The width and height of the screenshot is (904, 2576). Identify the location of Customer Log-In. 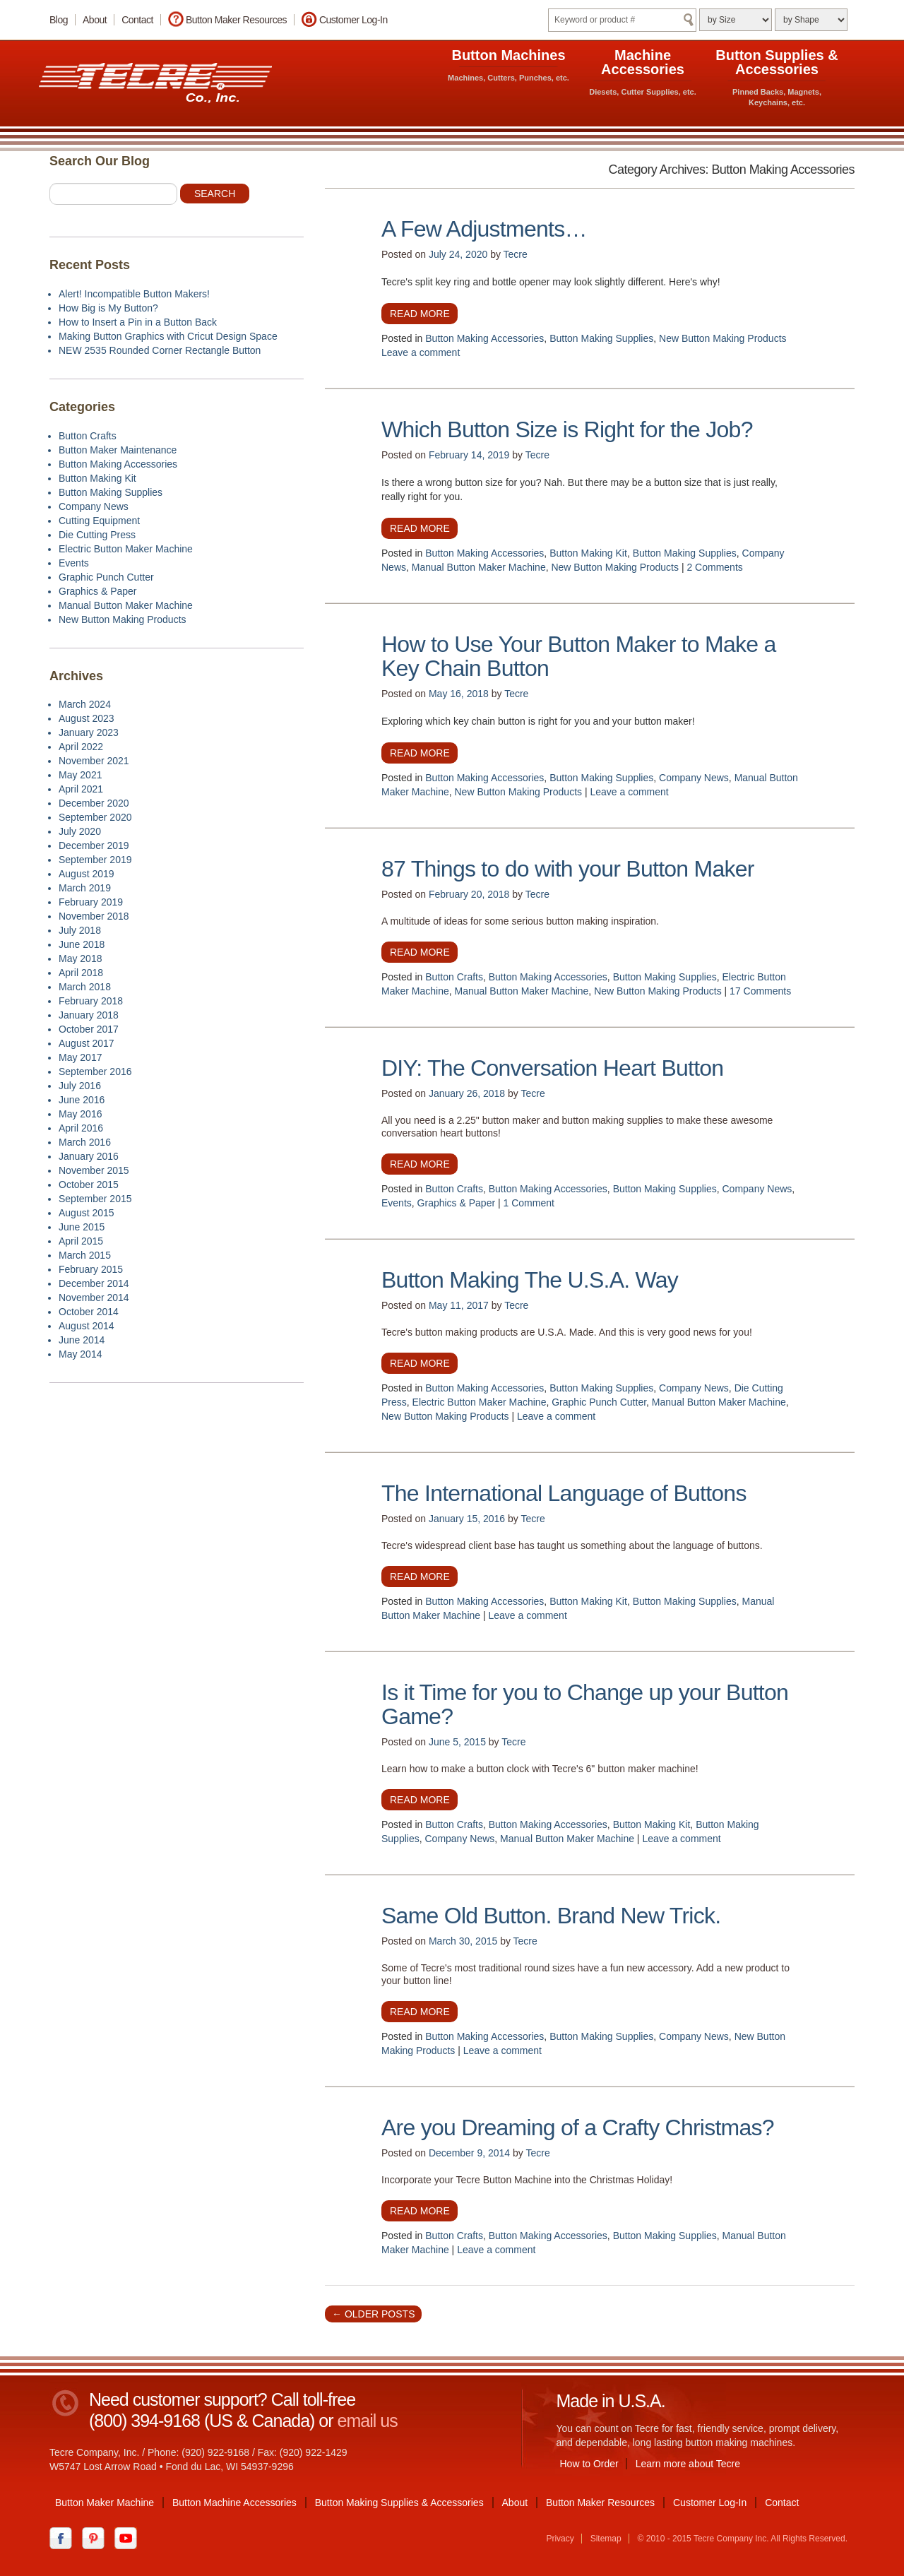
(353, 19).